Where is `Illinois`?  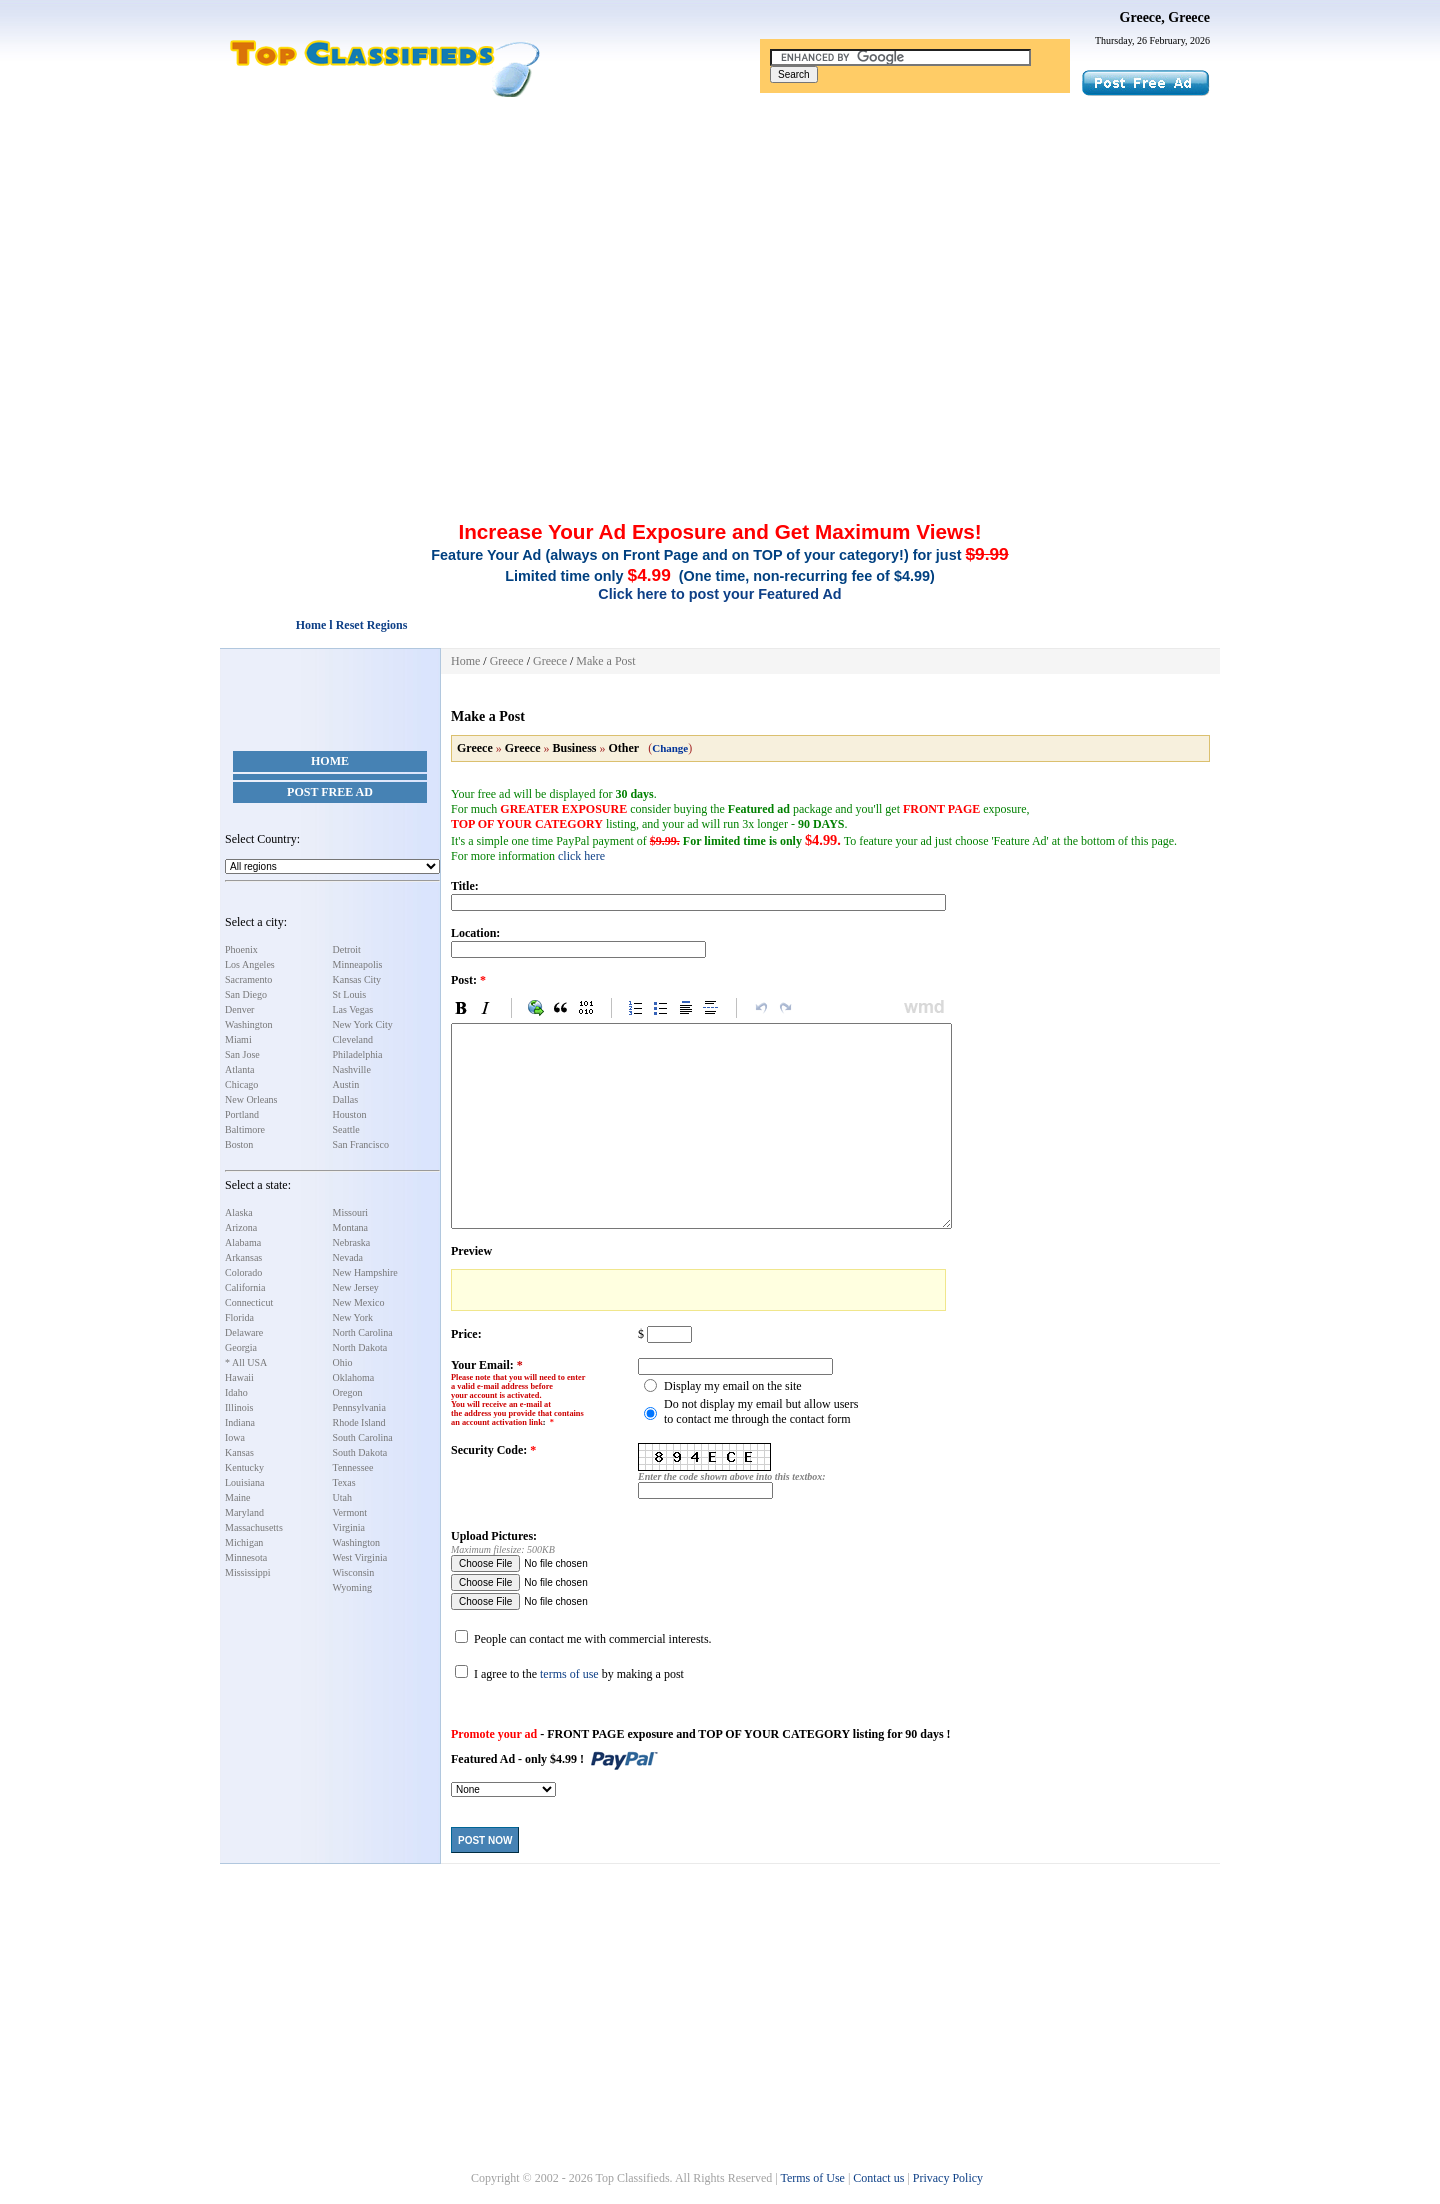 Illinois is located at coordinates (239, 1407).